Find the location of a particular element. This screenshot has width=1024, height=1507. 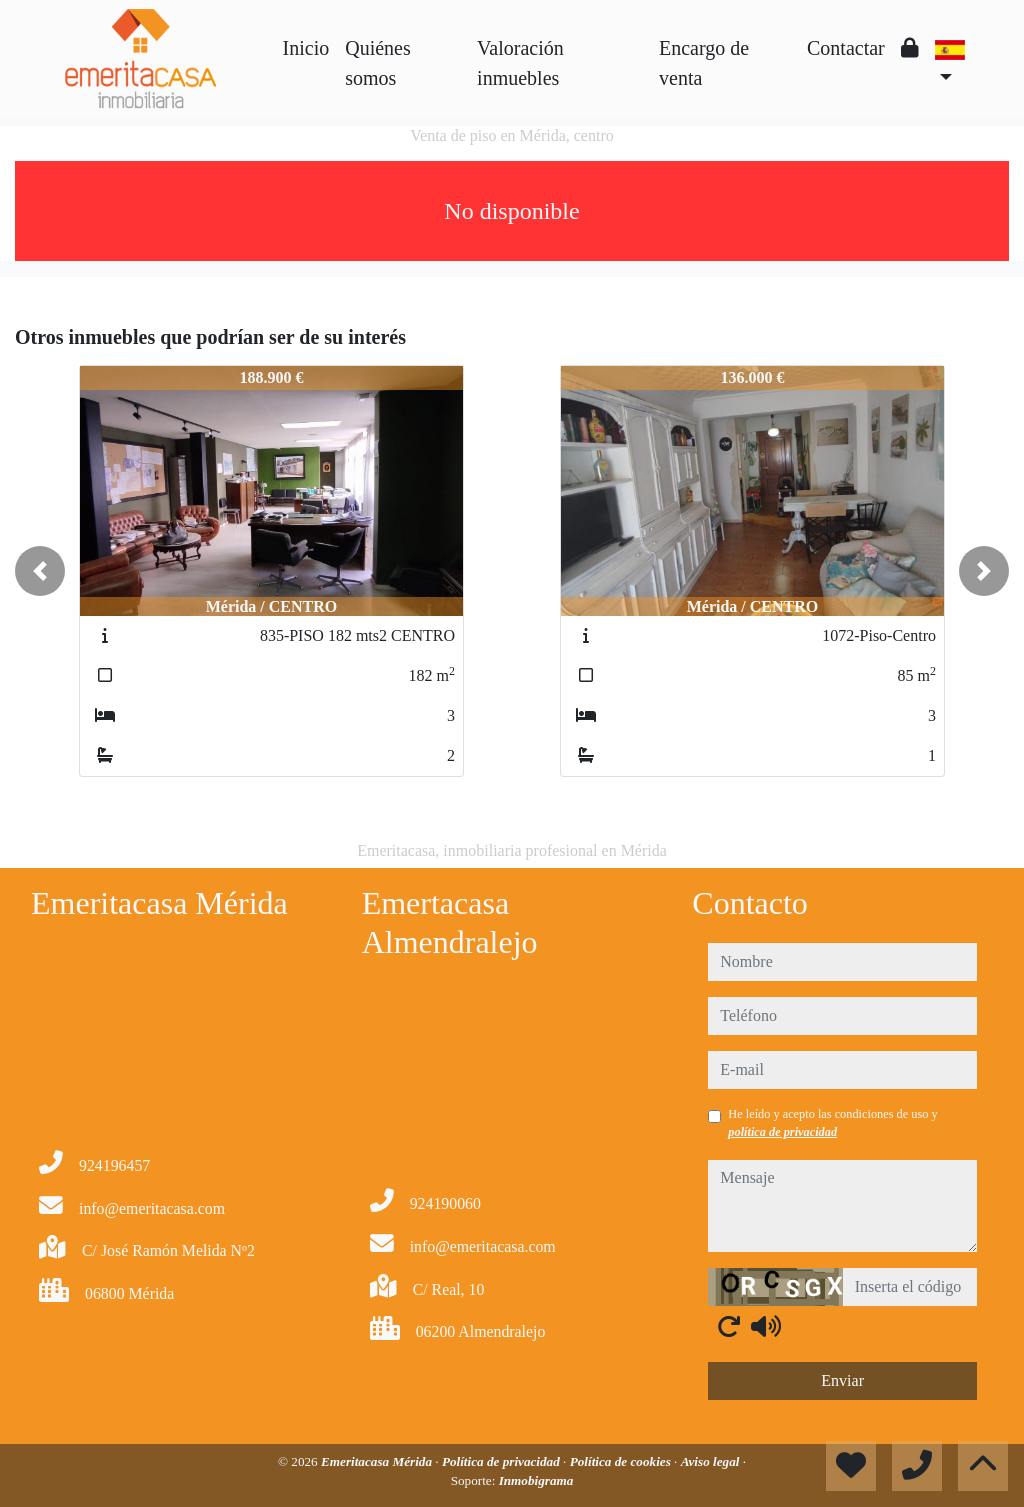

Política de cookies is located at coordinates (622, 1461).